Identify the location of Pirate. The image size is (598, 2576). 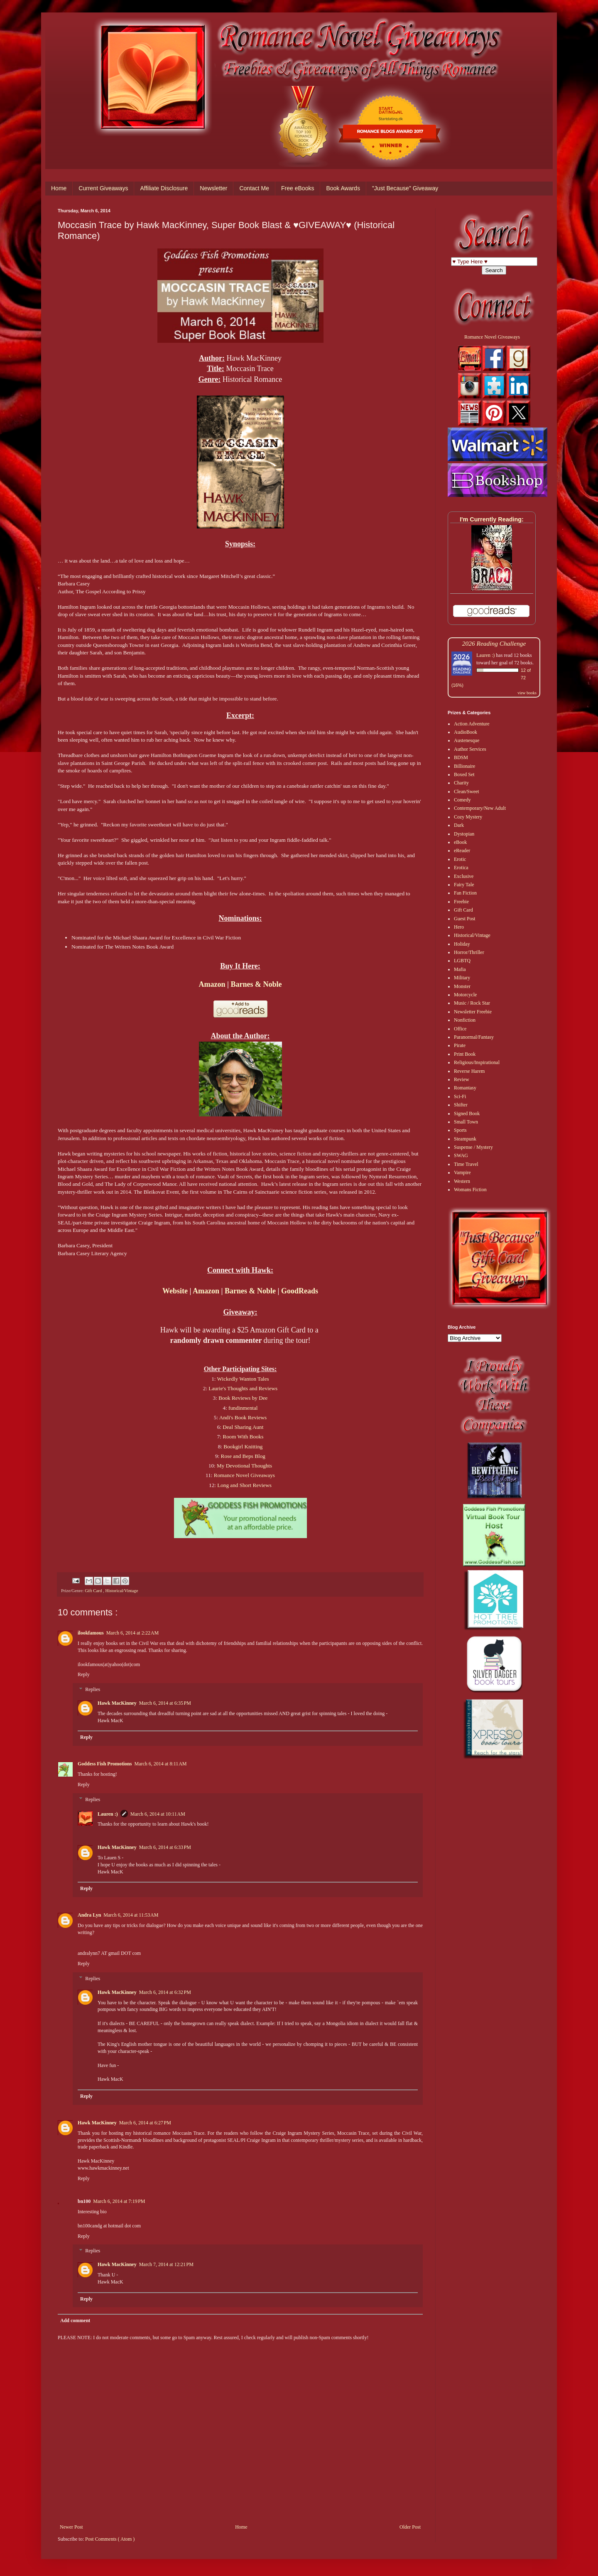
(460, 1045).